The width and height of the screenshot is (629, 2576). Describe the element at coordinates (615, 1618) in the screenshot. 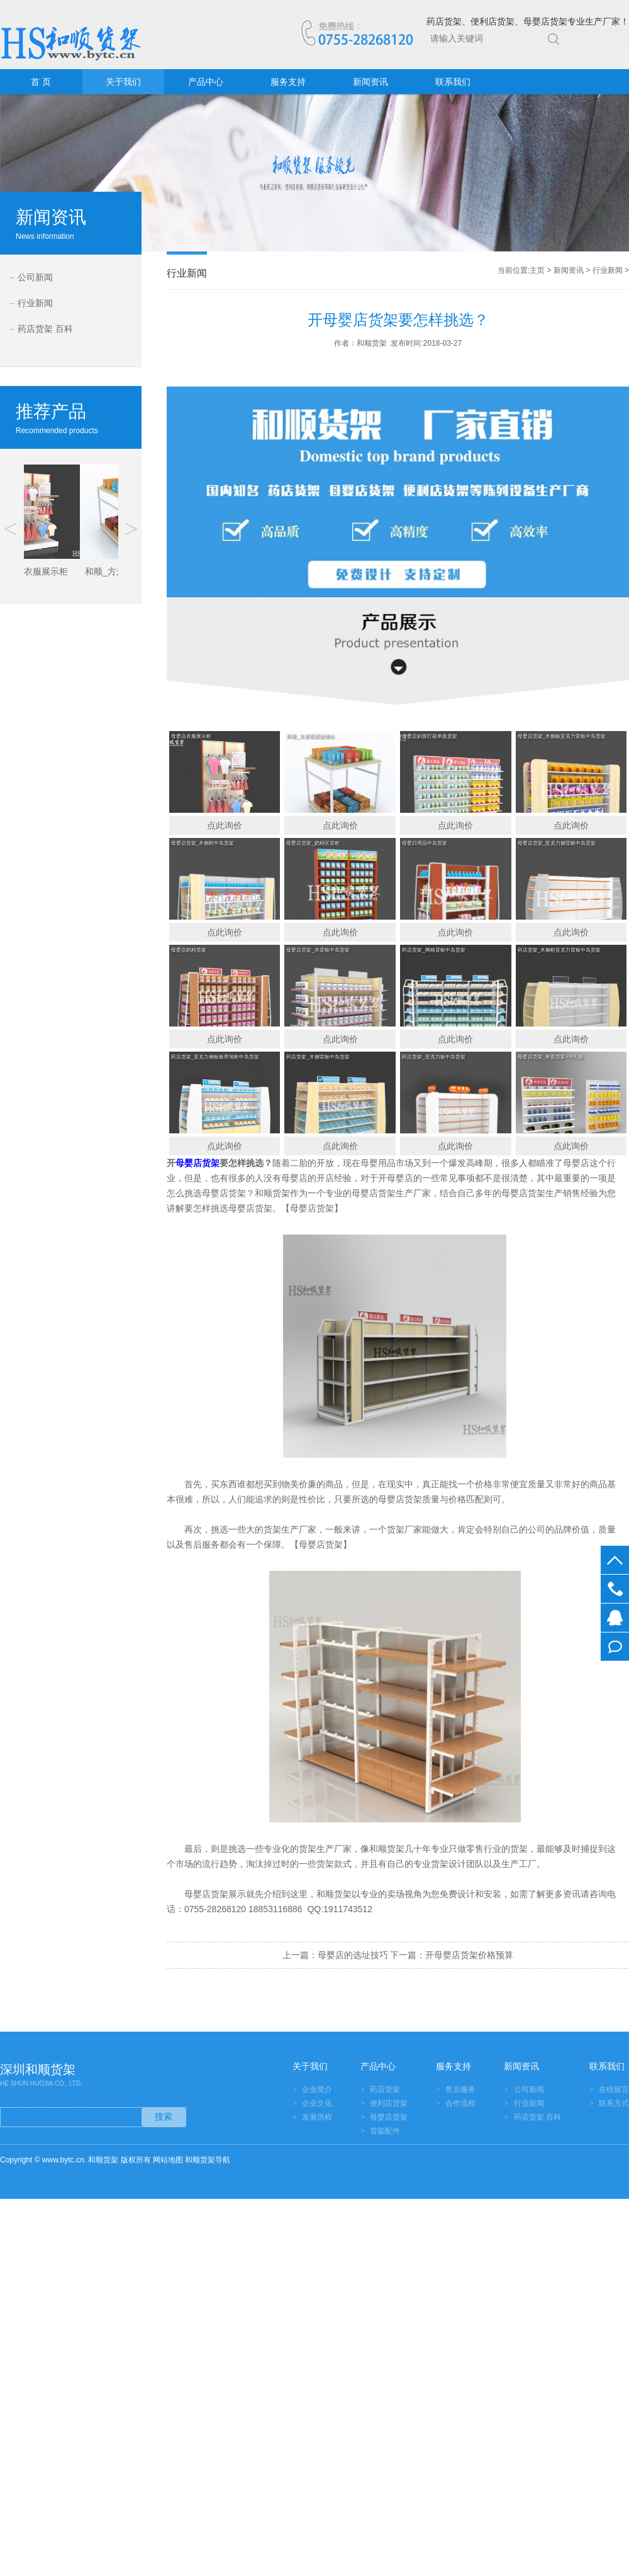

I see `在线客服` at that location.